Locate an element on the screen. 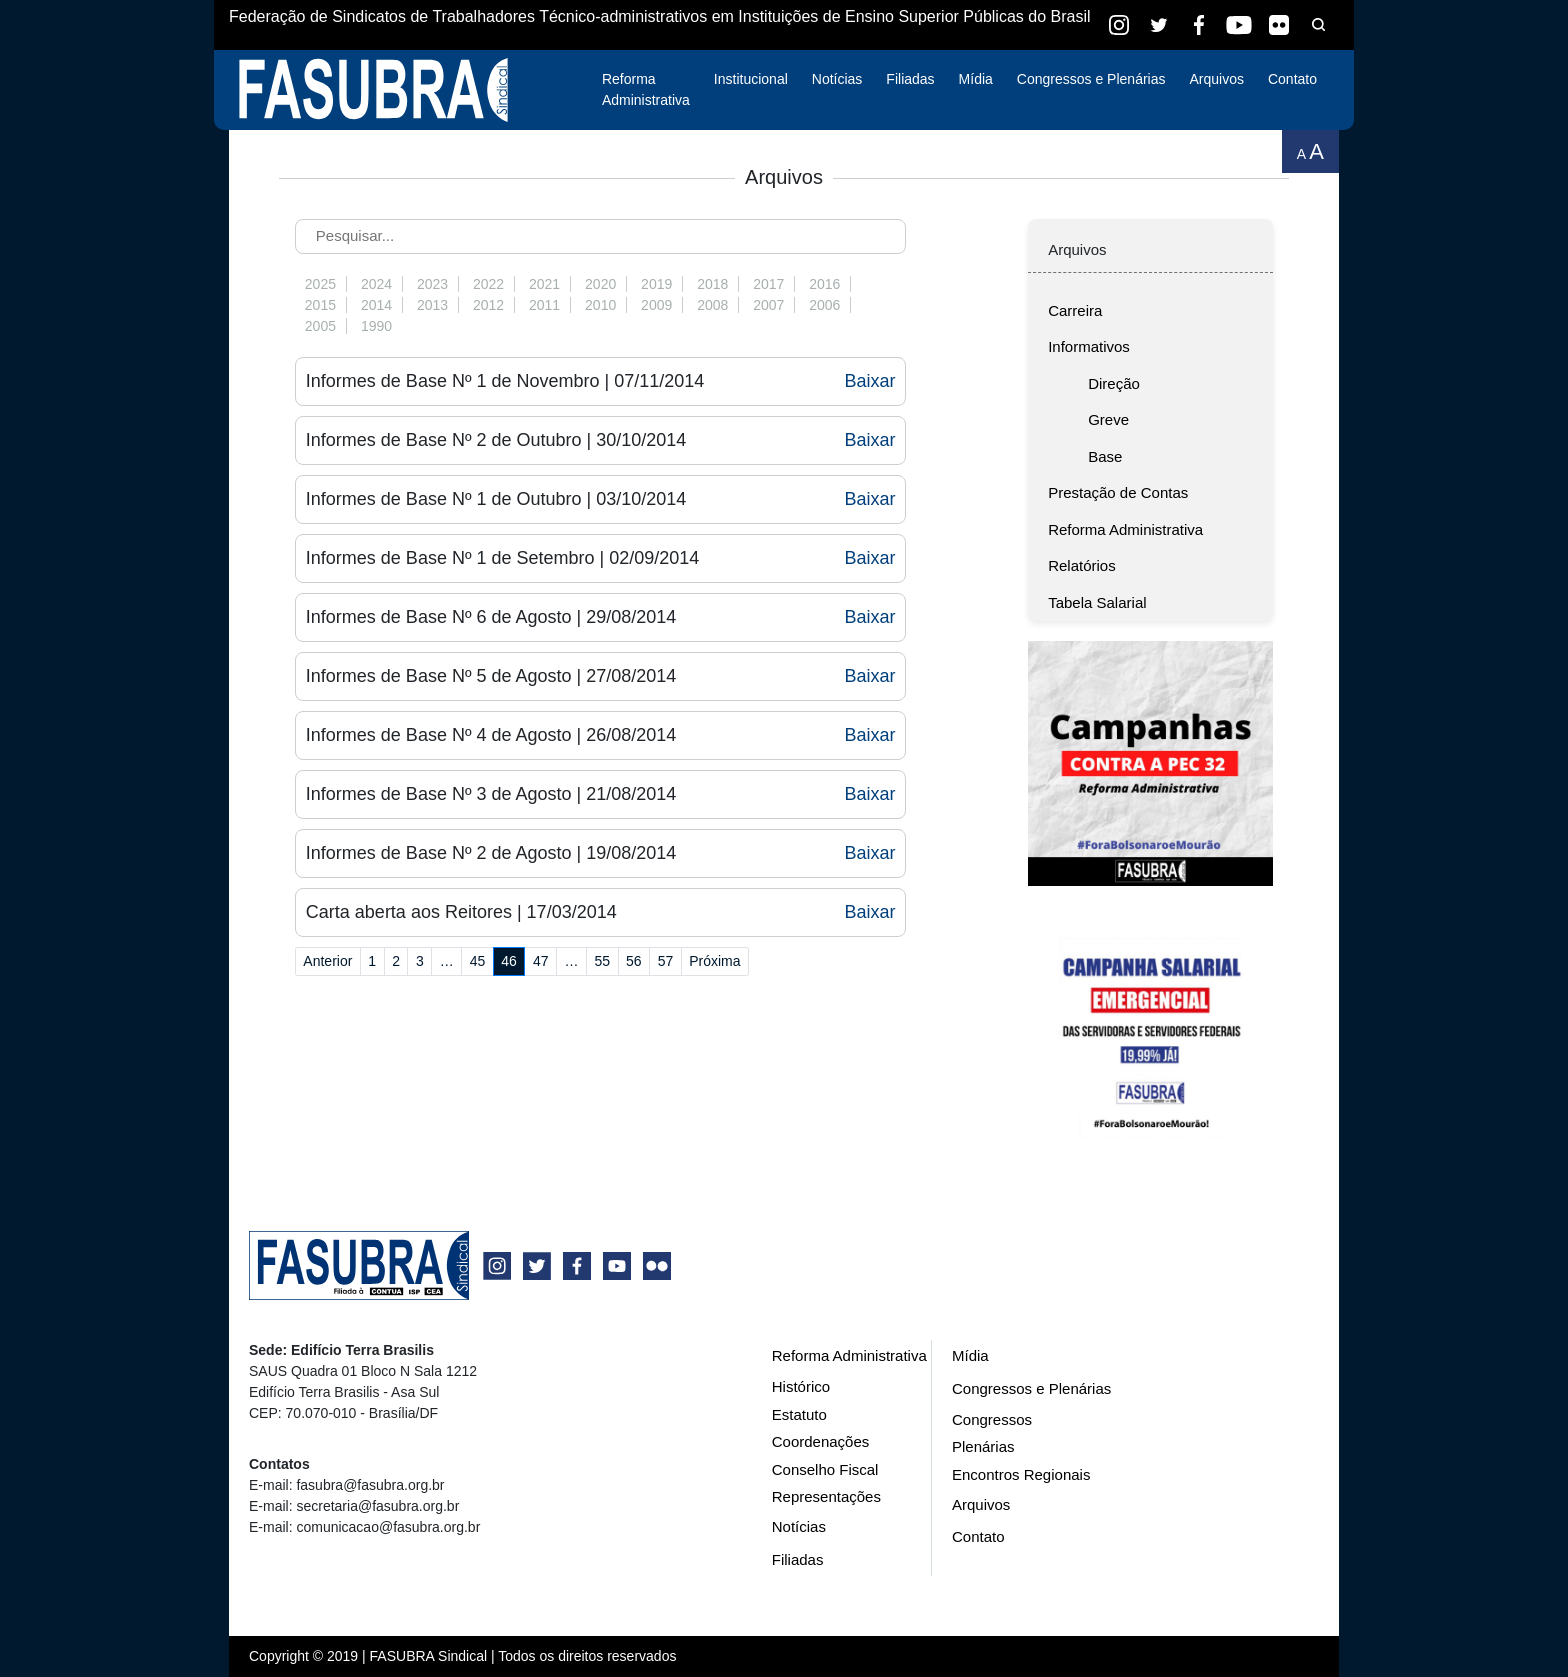 The height and width of the screenshot is (1677, 1568). 2006 is located at coordinates (824, 305).